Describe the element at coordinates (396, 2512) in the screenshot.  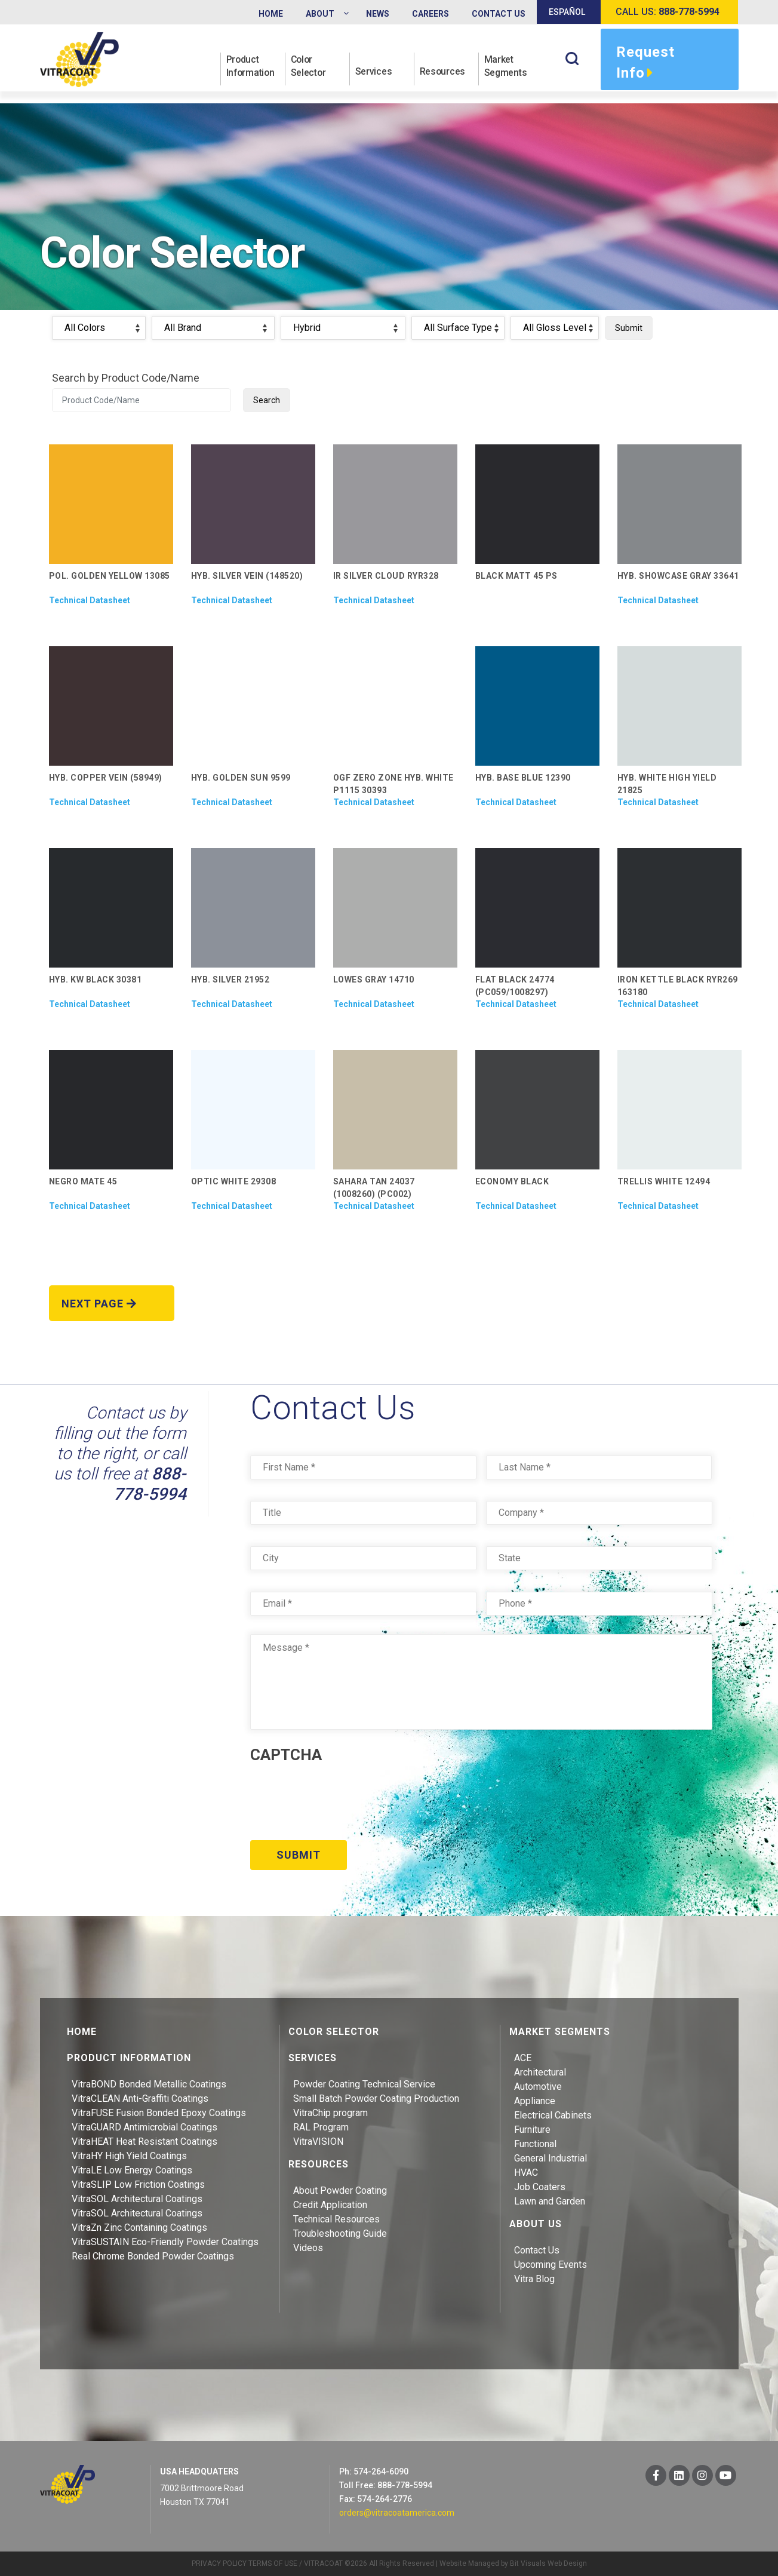
I see `orders@vitracoatamerica.com` at that location.